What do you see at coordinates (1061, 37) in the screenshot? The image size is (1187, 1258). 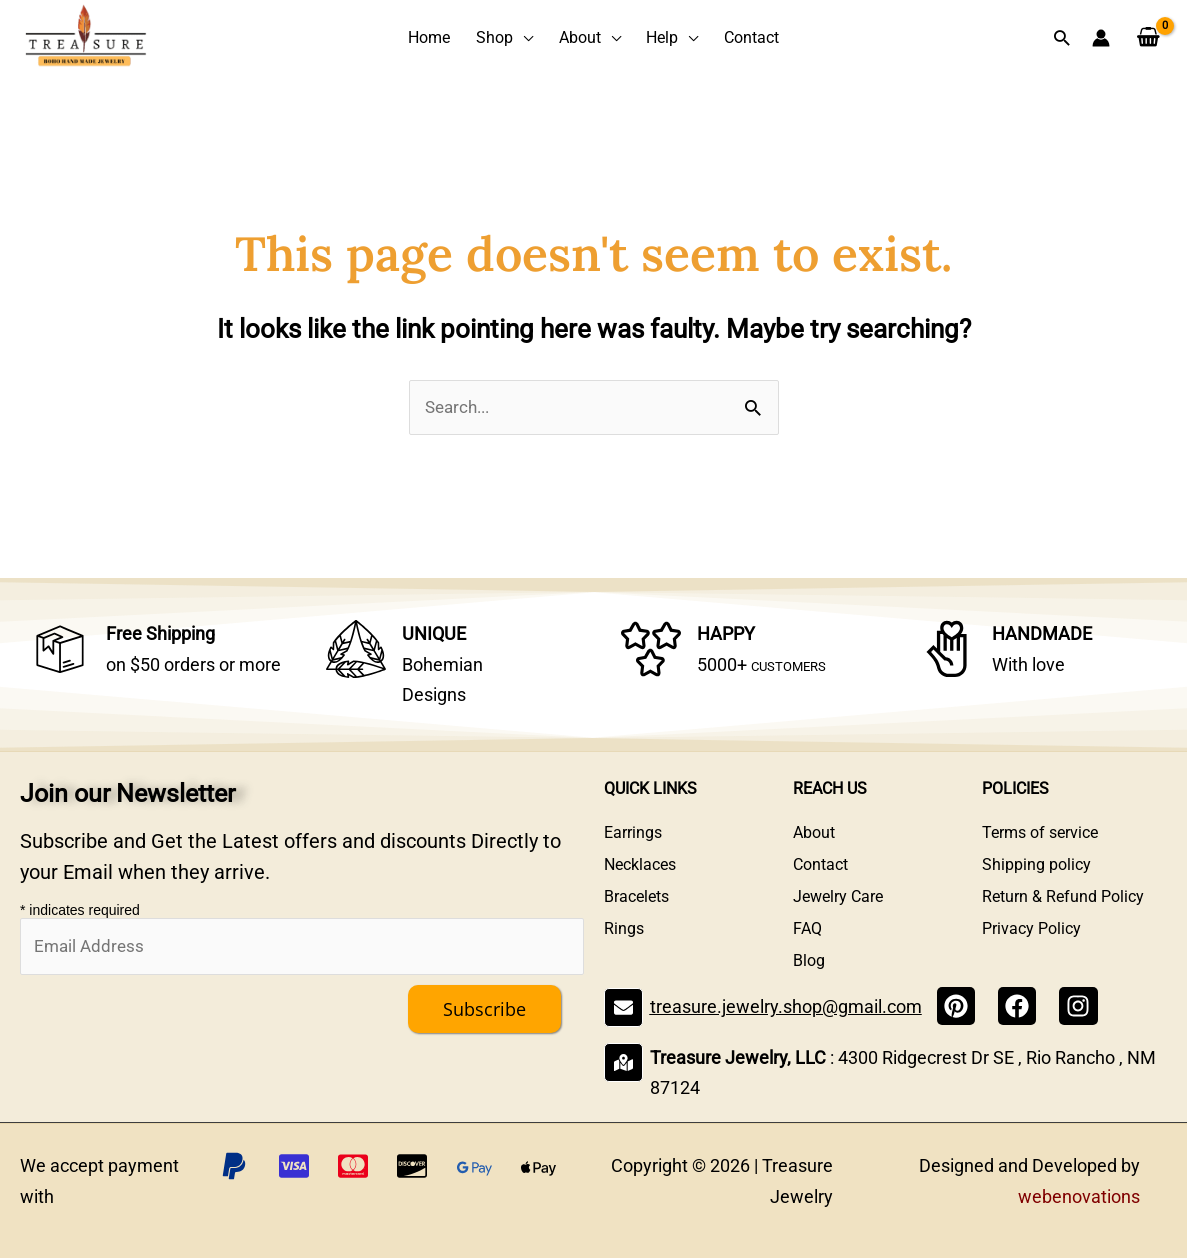 I see `[button]` at bounding box center [1061, 37].